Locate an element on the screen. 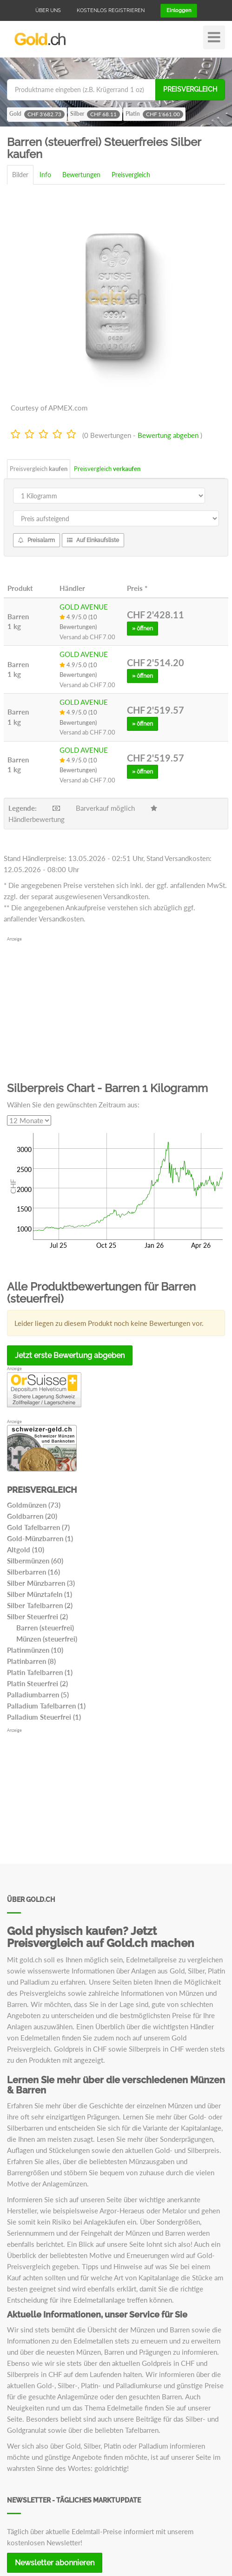 The width and height of the screenshot is (232, 2576). Barren (steuerfrei) is located at coordinates (45, 1627).